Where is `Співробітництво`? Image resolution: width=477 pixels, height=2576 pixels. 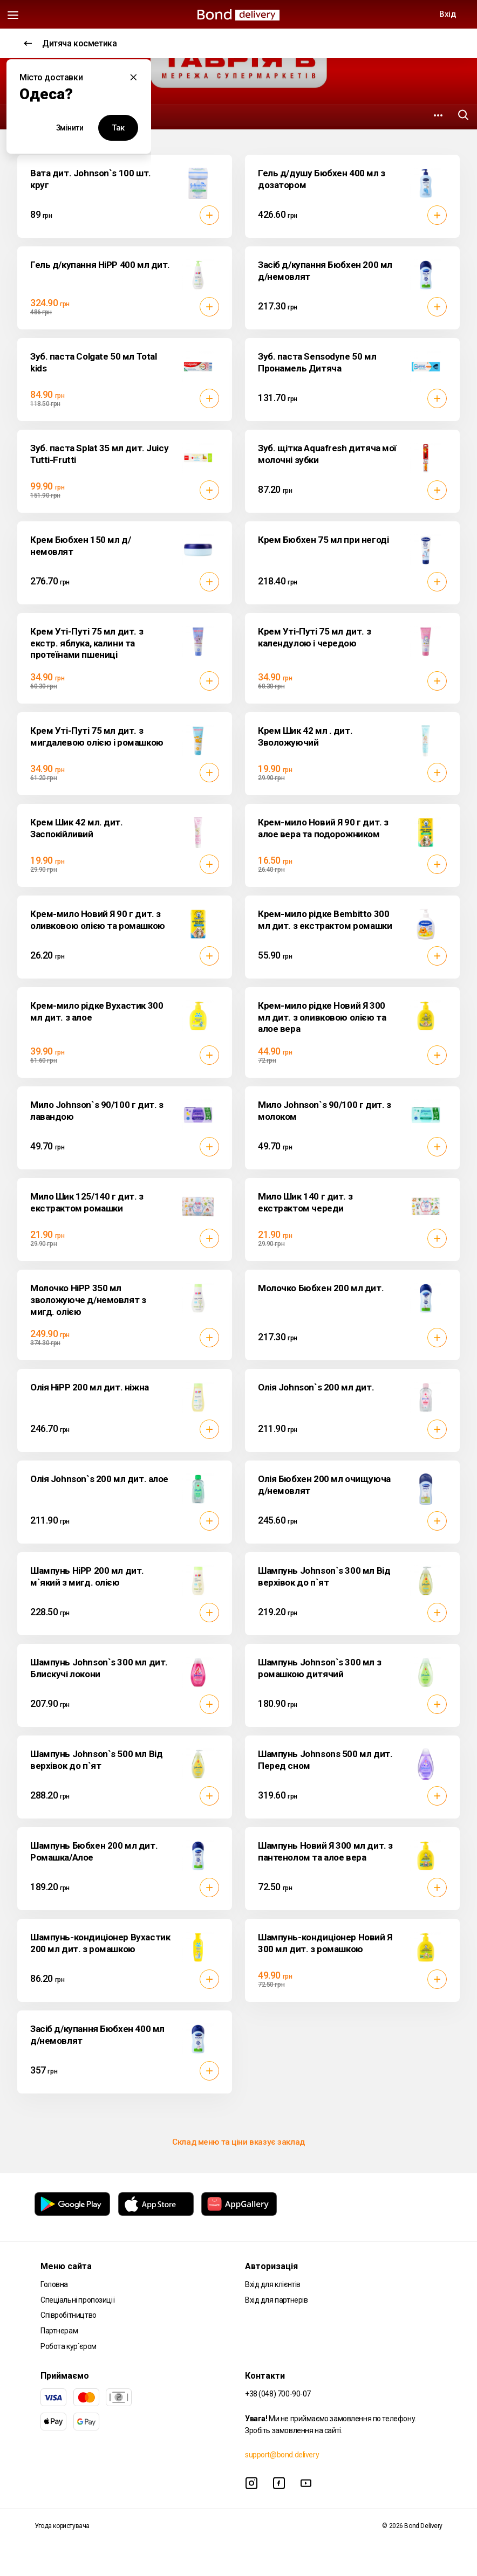
Співробітництво is located at coordinates (68, 2315).